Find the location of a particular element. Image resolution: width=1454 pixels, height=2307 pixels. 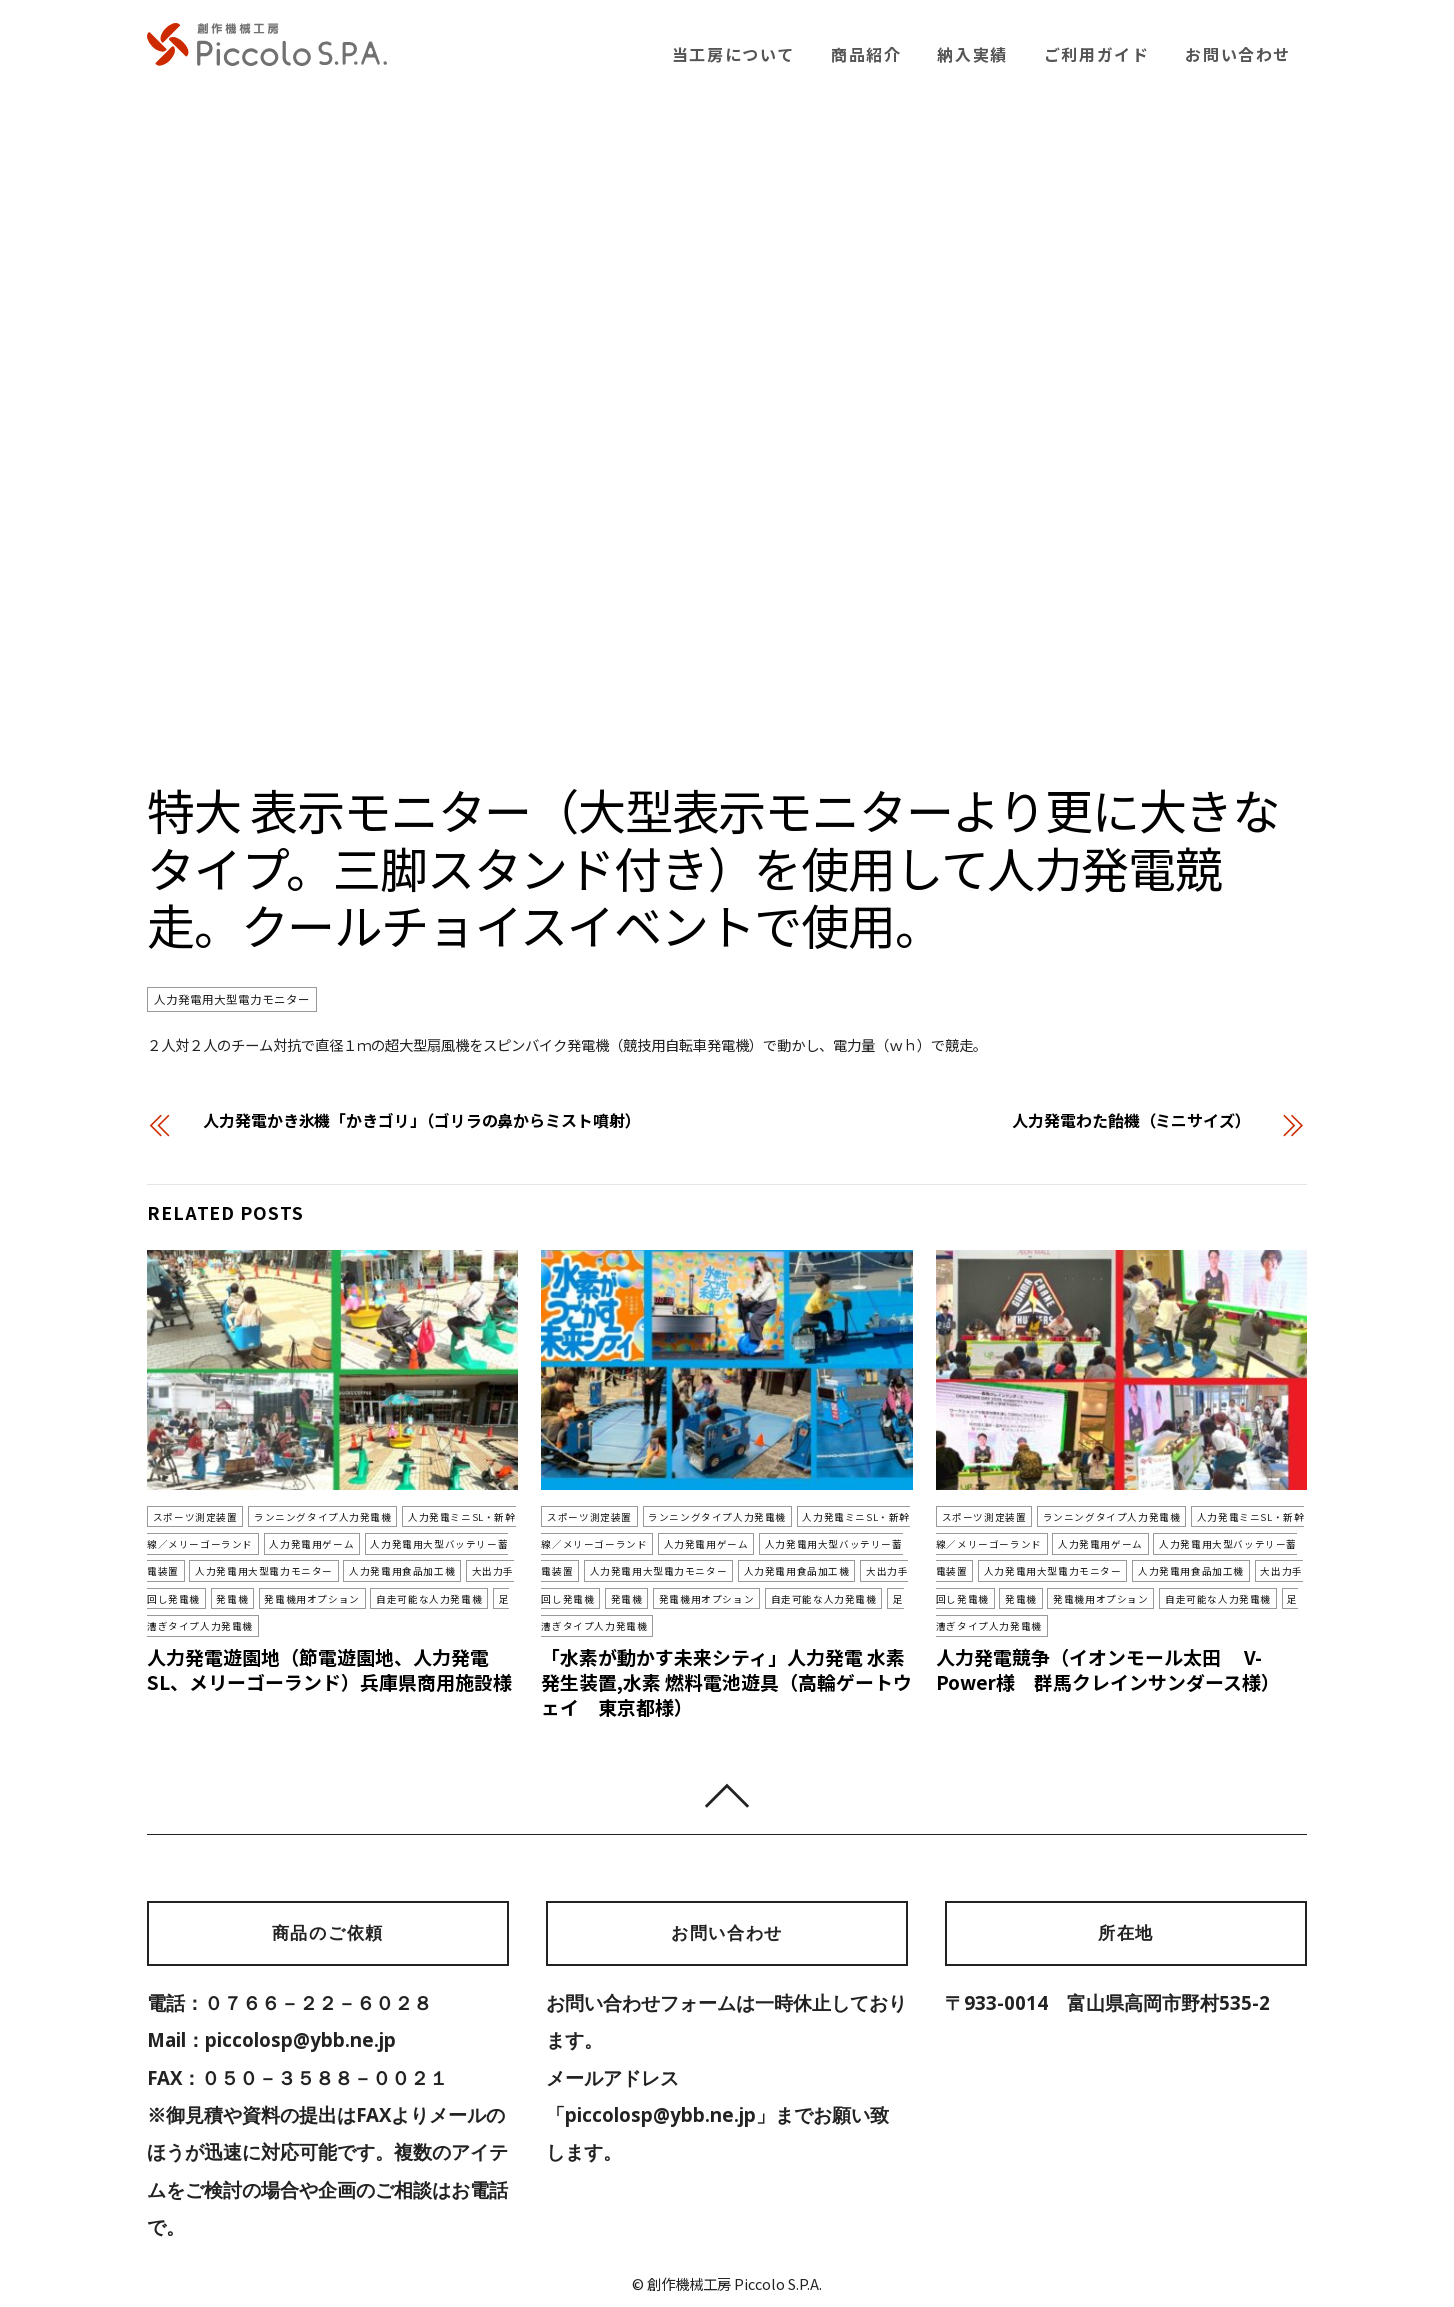

お問い合わせ is located at coordinates (1238, 54).